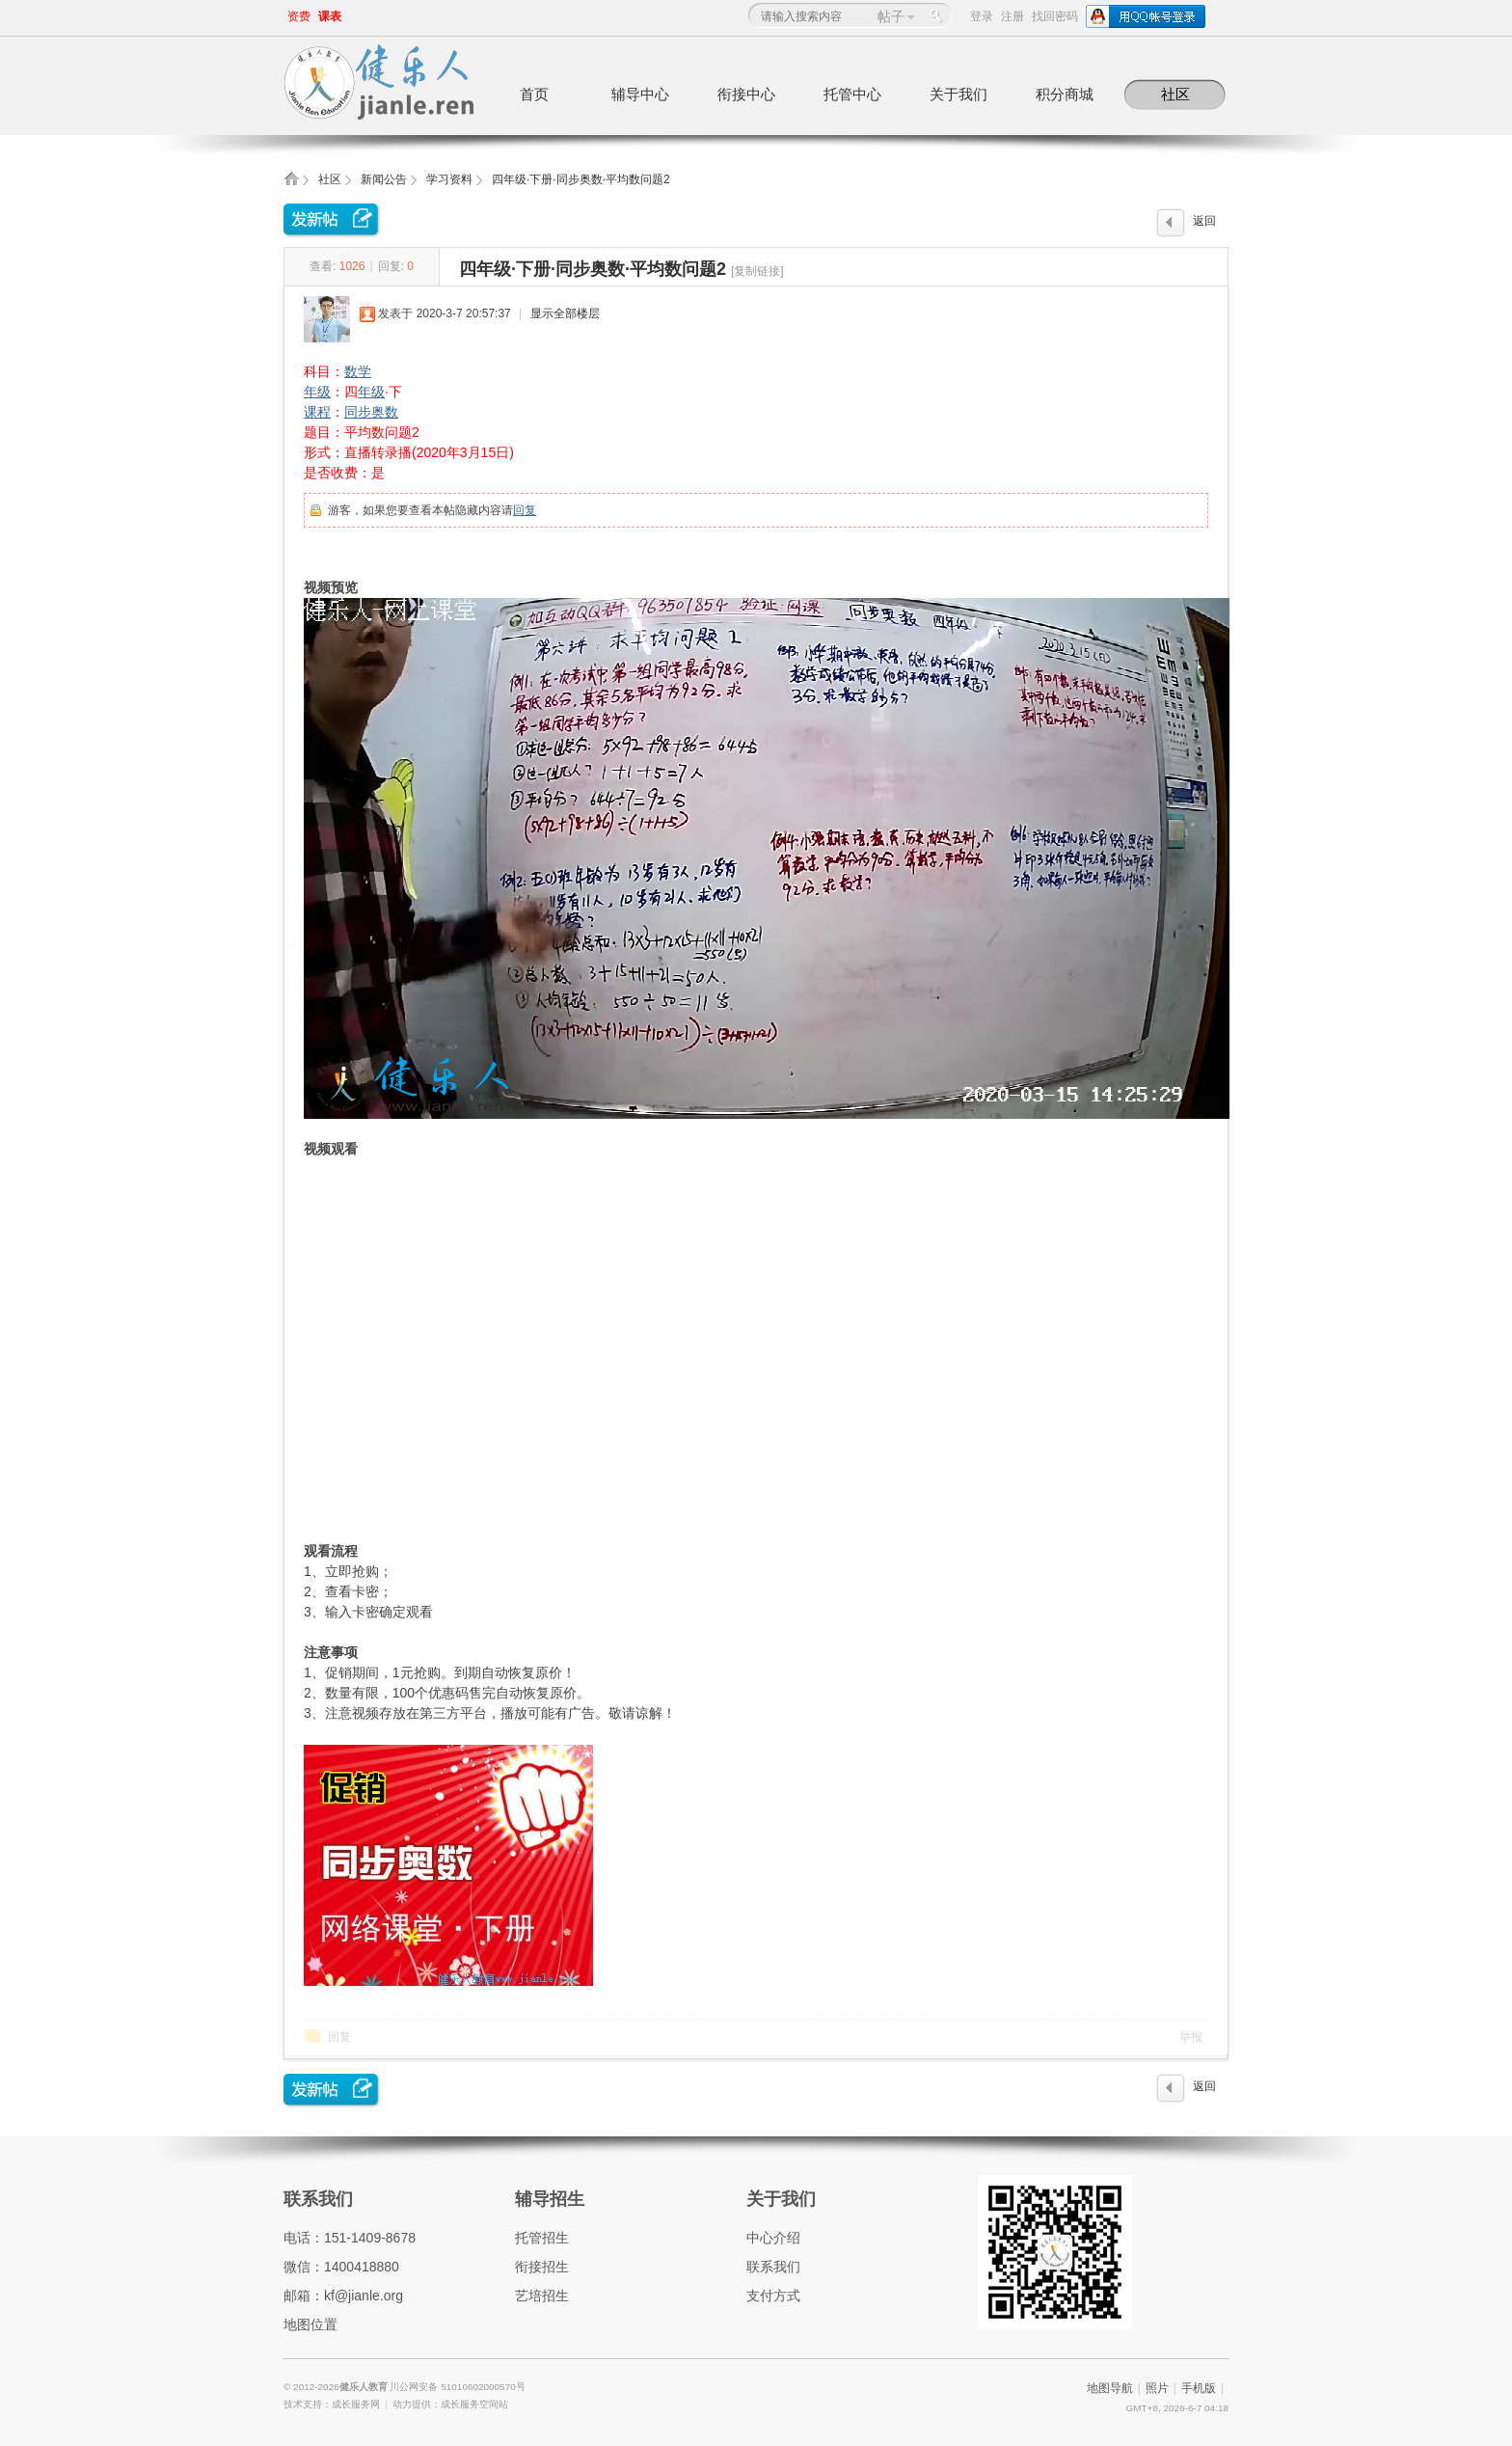 The width and height of the screenshot is (1512, 2446). Describe the element at coordinates (542, 2266) in the screenshot. I see `衔接招生` at that location.